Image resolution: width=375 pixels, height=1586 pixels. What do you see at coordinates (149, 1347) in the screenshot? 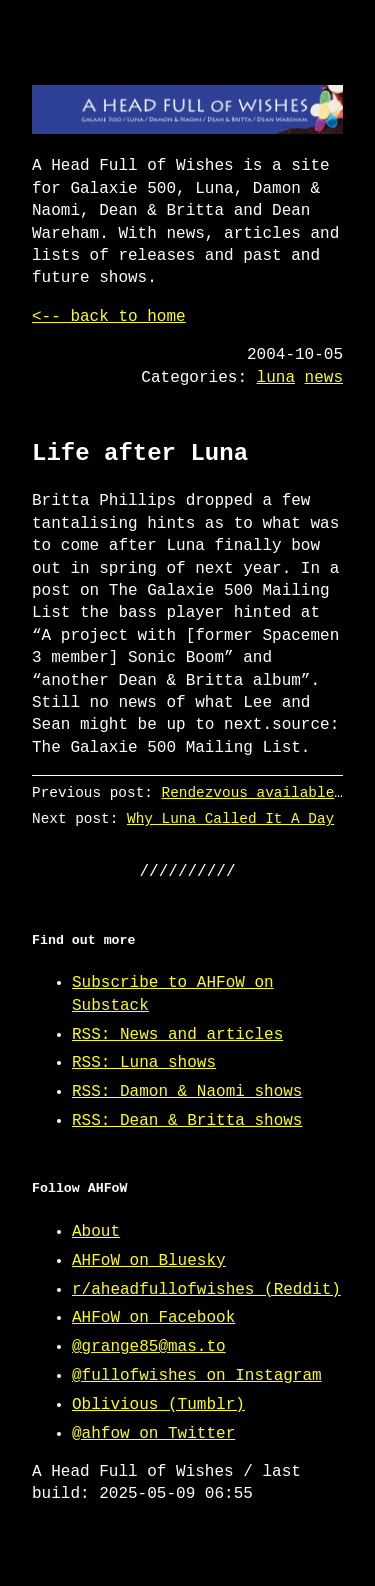
I see `@grange85@mas.to` at bounding box center [149, 1347].